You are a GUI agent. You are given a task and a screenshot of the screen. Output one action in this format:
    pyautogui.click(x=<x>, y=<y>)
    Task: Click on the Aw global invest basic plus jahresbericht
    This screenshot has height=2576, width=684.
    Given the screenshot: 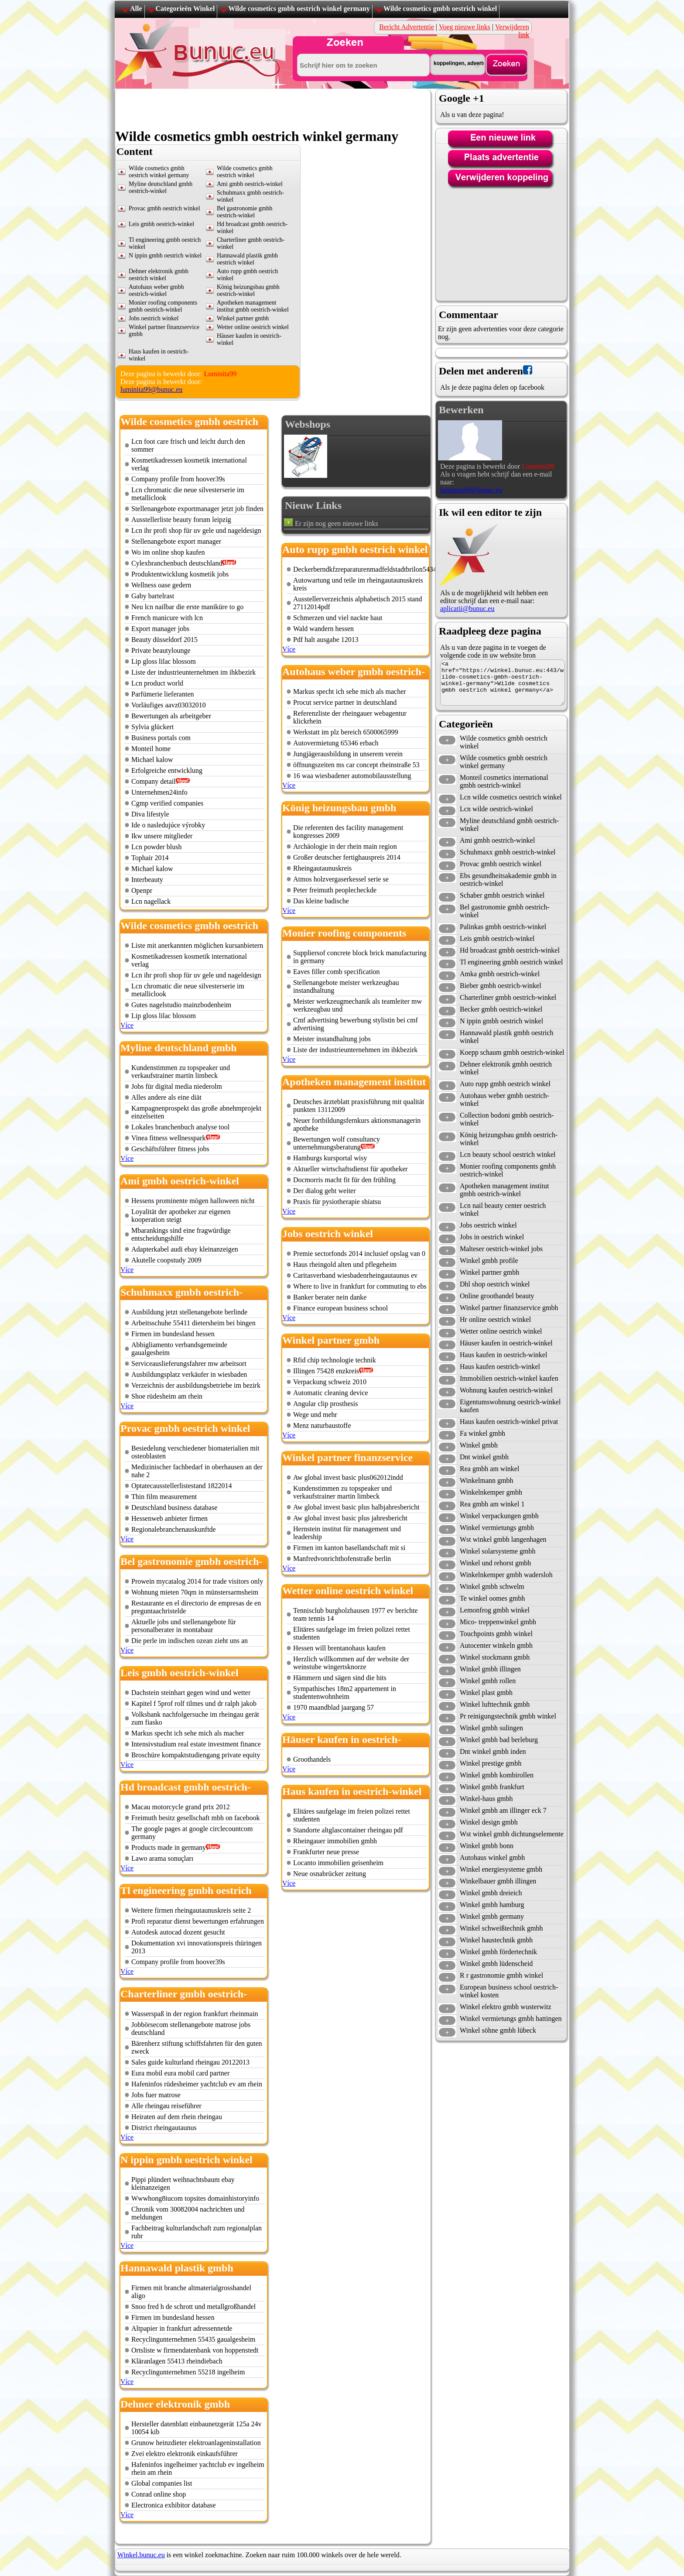 What is the action you would take?
    pyautogui.click(x=350, y=1518)
    